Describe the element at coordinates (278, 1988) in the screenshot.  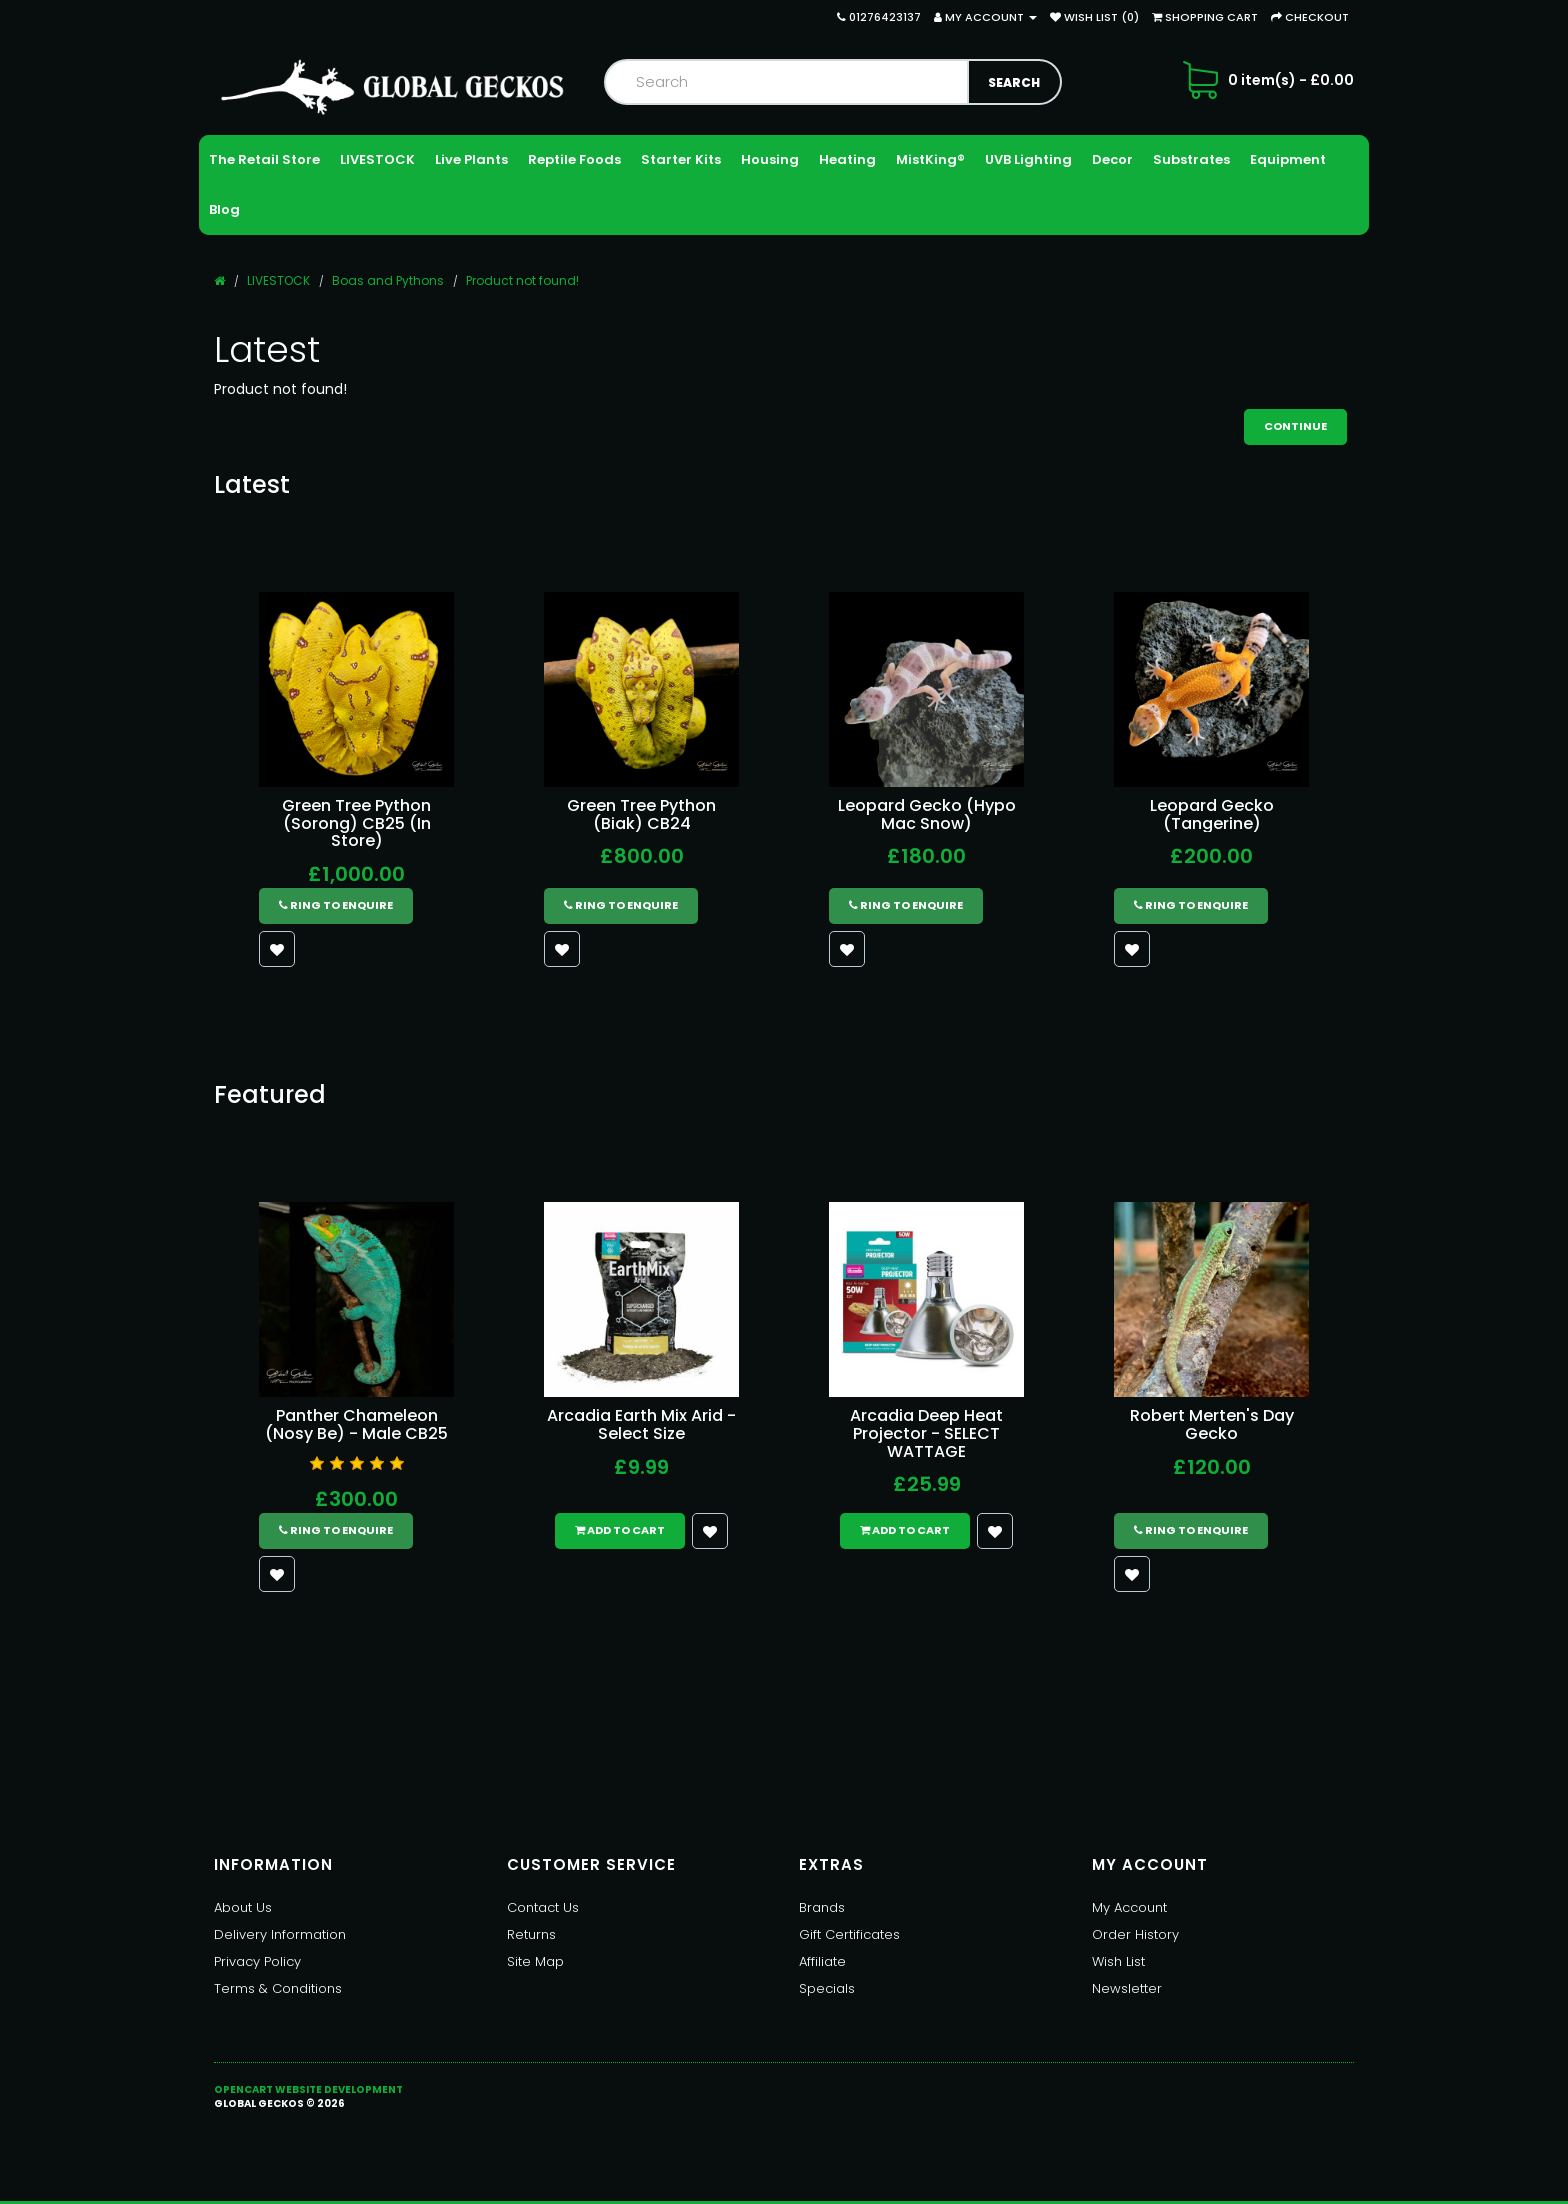
I see `Terms & Conditions` at that location.